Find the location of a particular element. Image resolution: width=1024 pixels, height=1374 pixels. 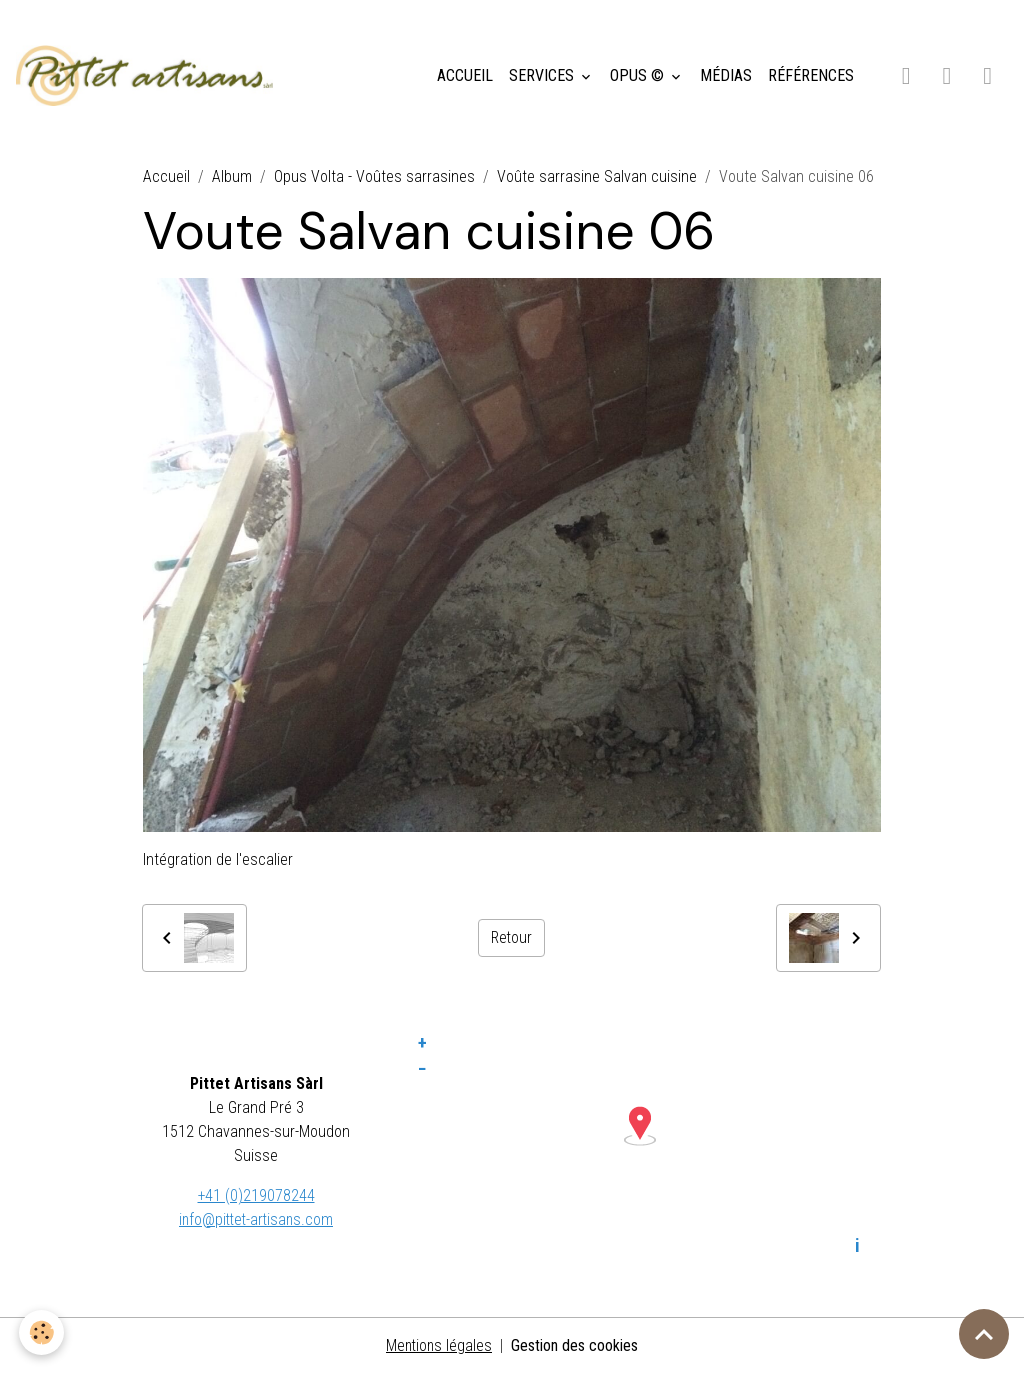

Album is located at coordinates (232, 176).